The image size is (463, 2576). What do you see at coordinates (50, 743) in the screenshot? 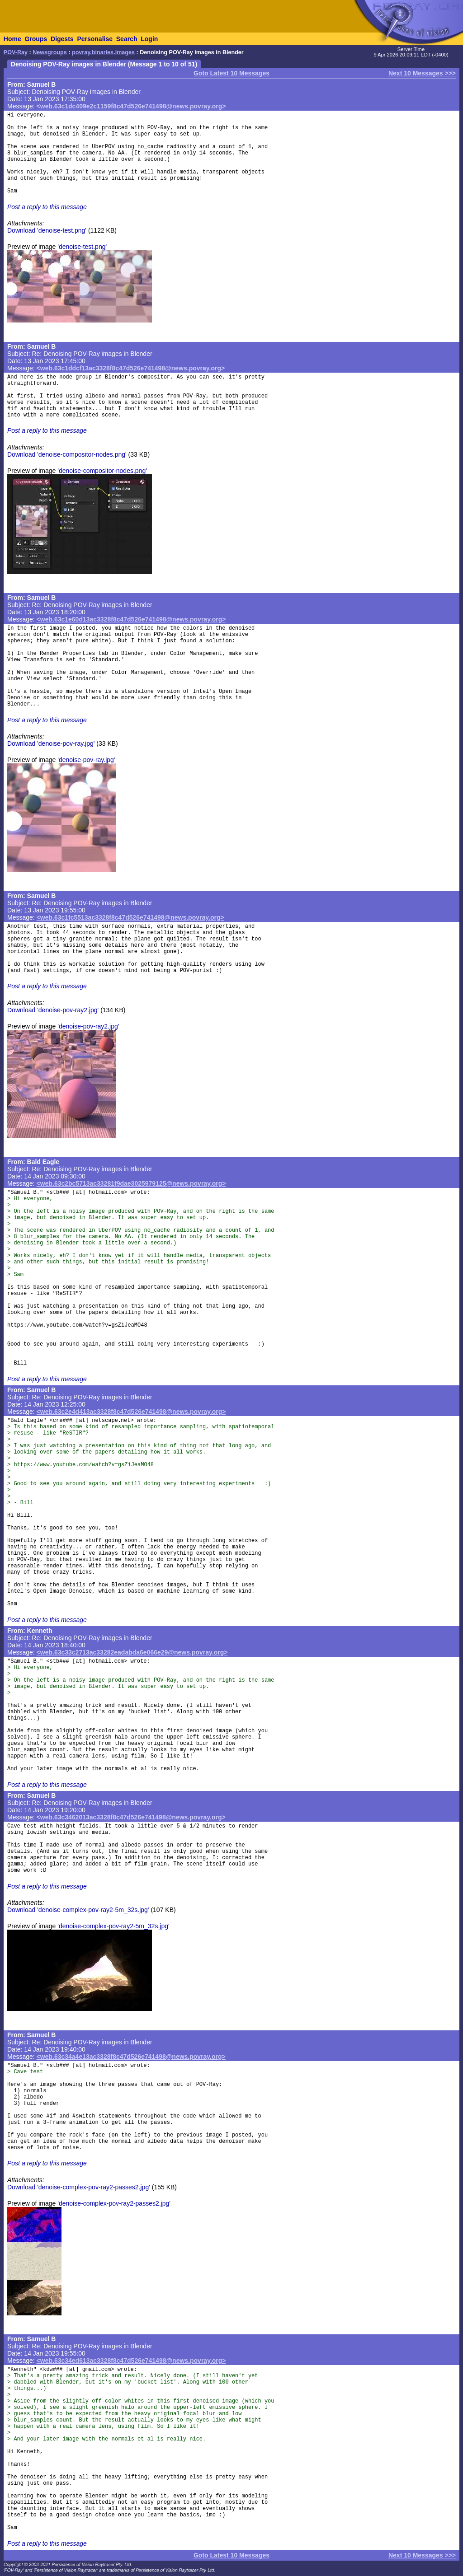
I see `Download 'denoise-pov-ray.jpg'` at bounding box center [50, 743].